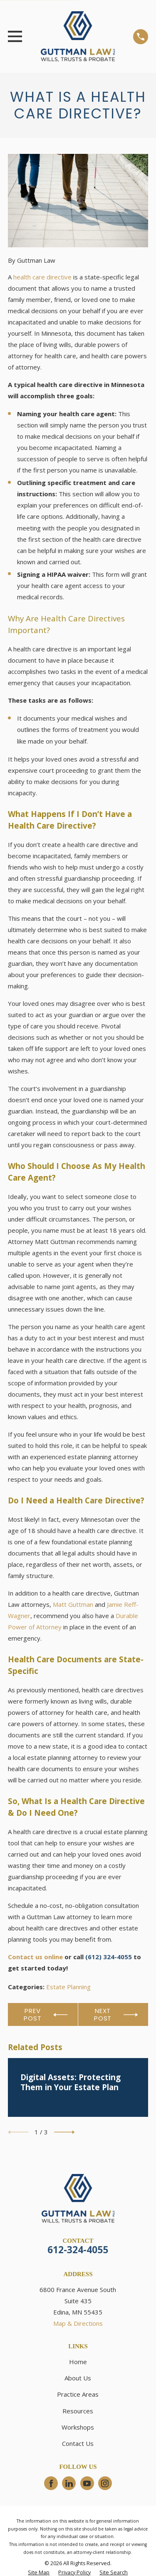 Image resolution: width=156 pixels, height=2576 pixels. I want to click on [LinkedIn], so click(69, 2483).